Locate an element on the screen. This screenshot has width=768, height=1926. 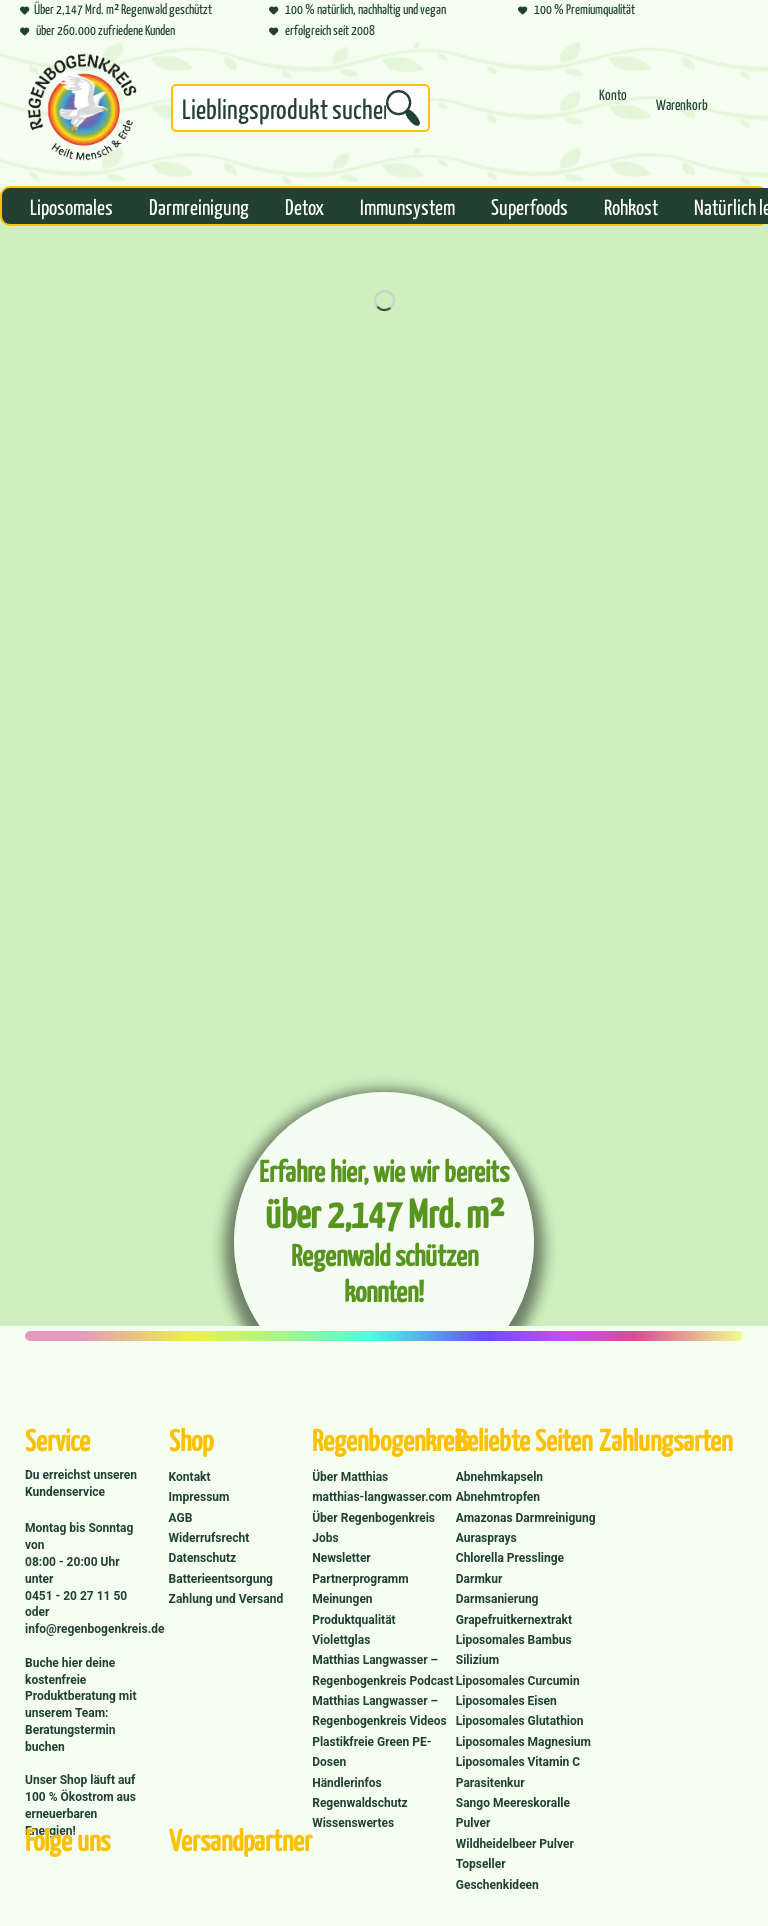
Liposomales Glutathion is located at coordinates (520, 1721).